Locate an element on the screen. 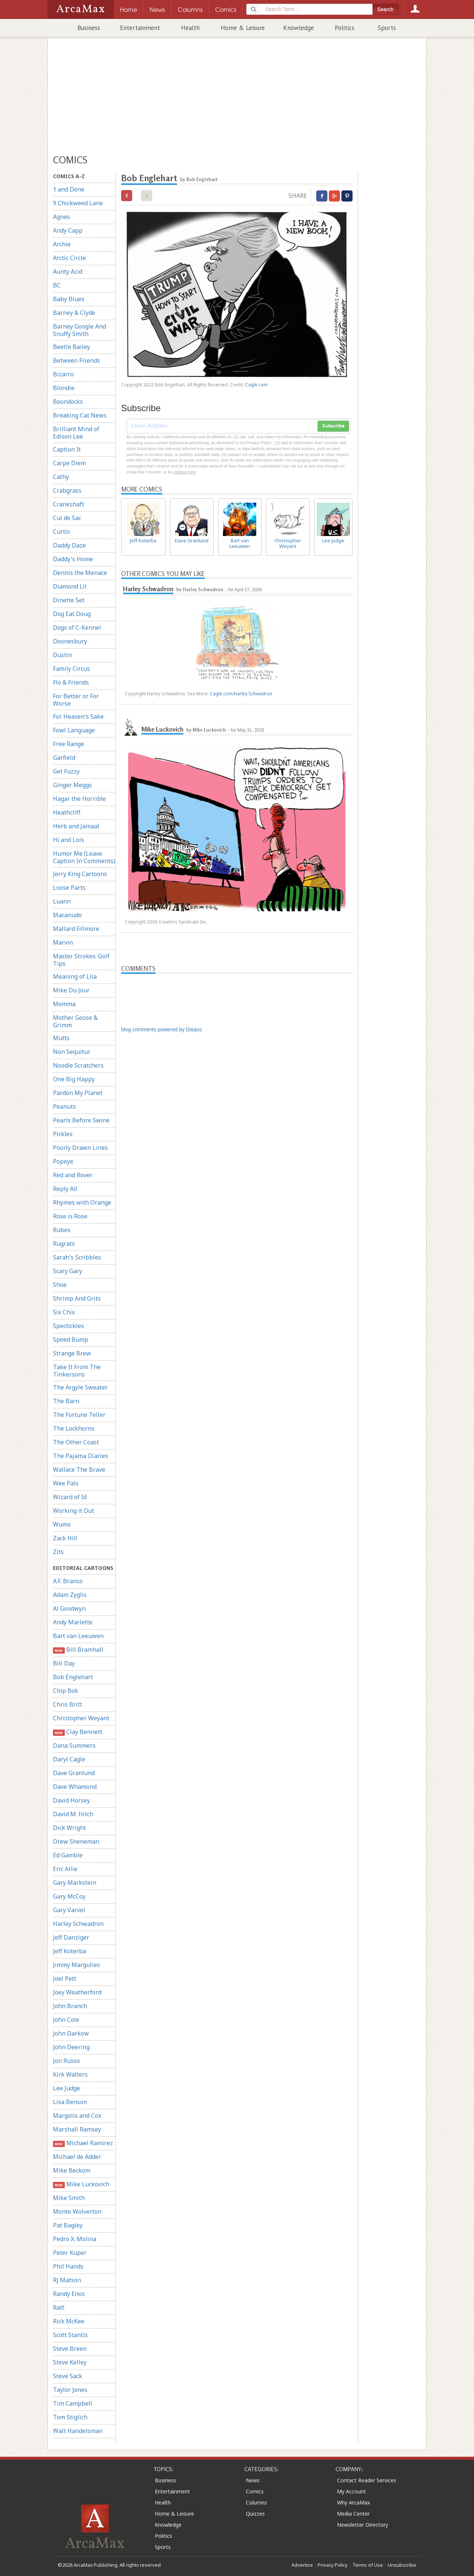  RJ Matson is located at coordinates (67, 2280).